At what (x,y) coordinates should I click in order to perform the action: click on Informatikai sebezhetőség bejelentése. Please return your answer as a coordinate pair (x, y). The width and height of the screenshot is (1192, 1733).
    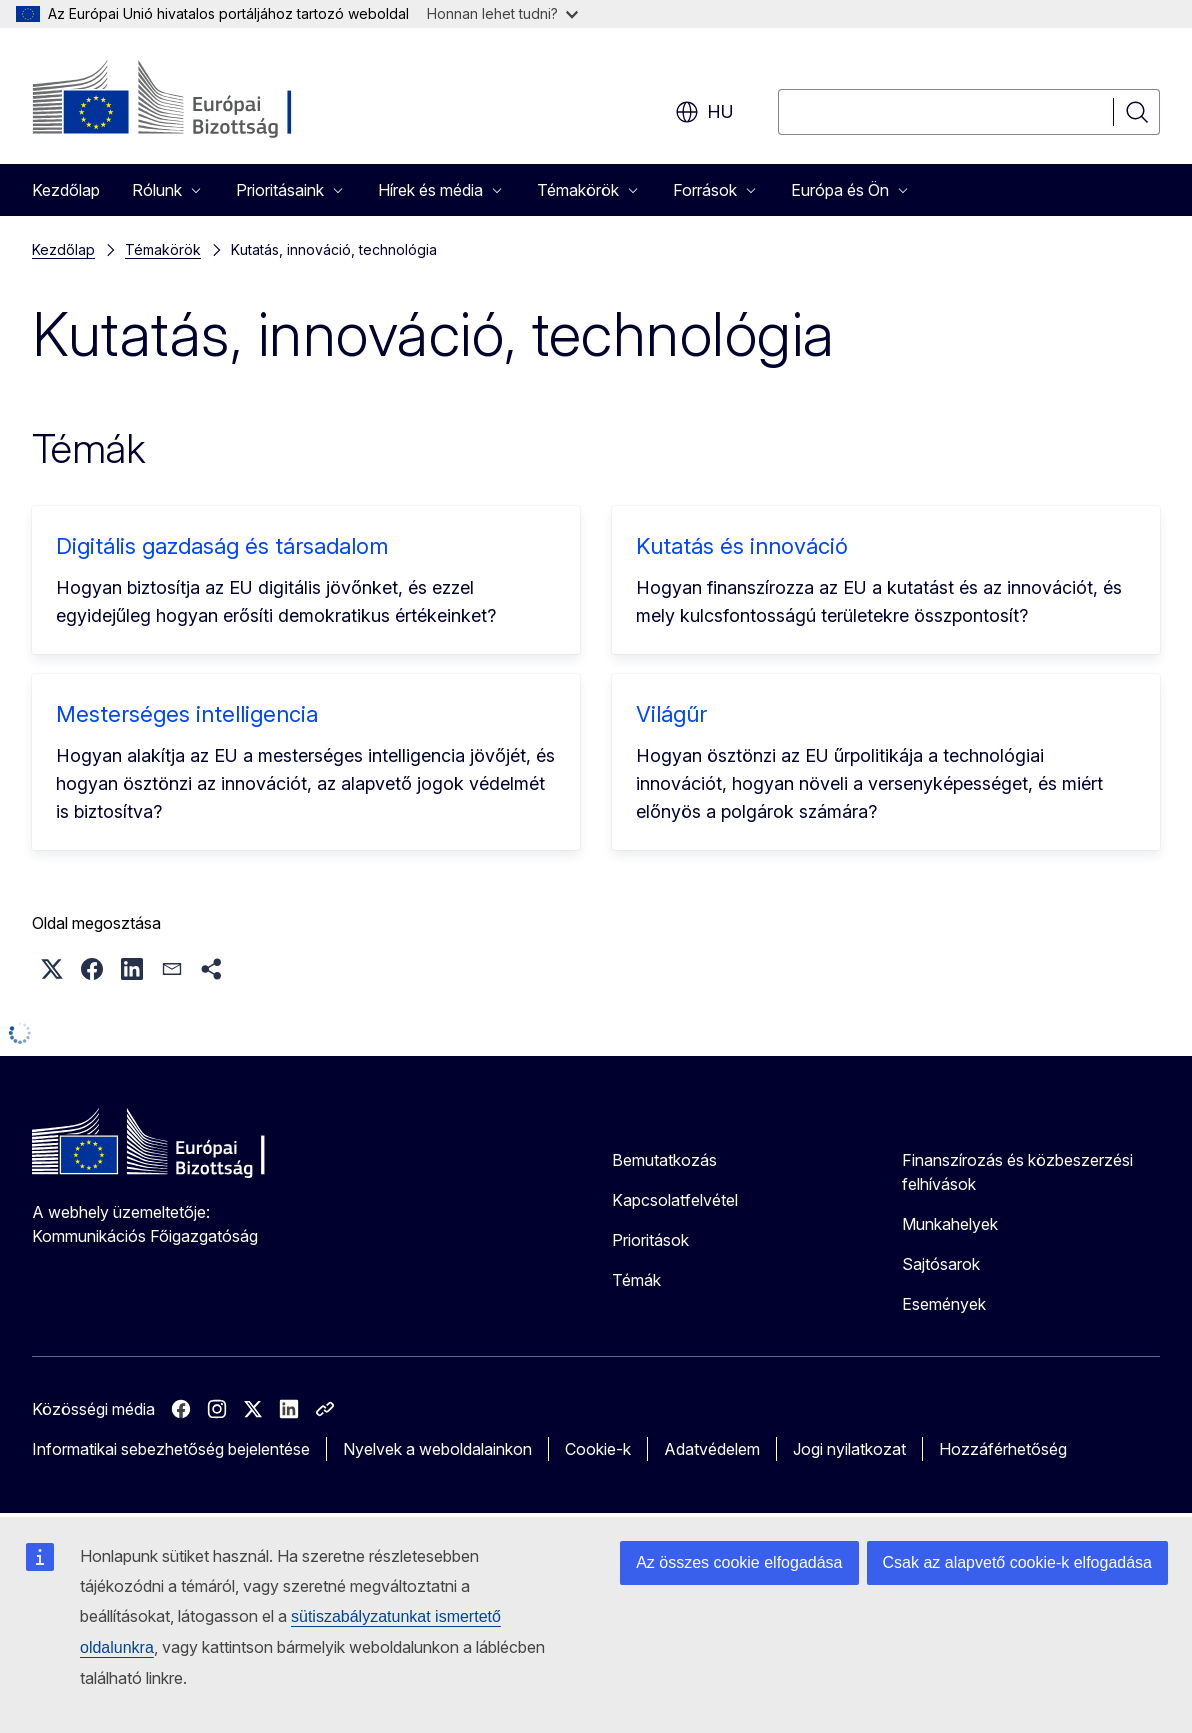
    Looking at the image, I should click on (171, 1449).